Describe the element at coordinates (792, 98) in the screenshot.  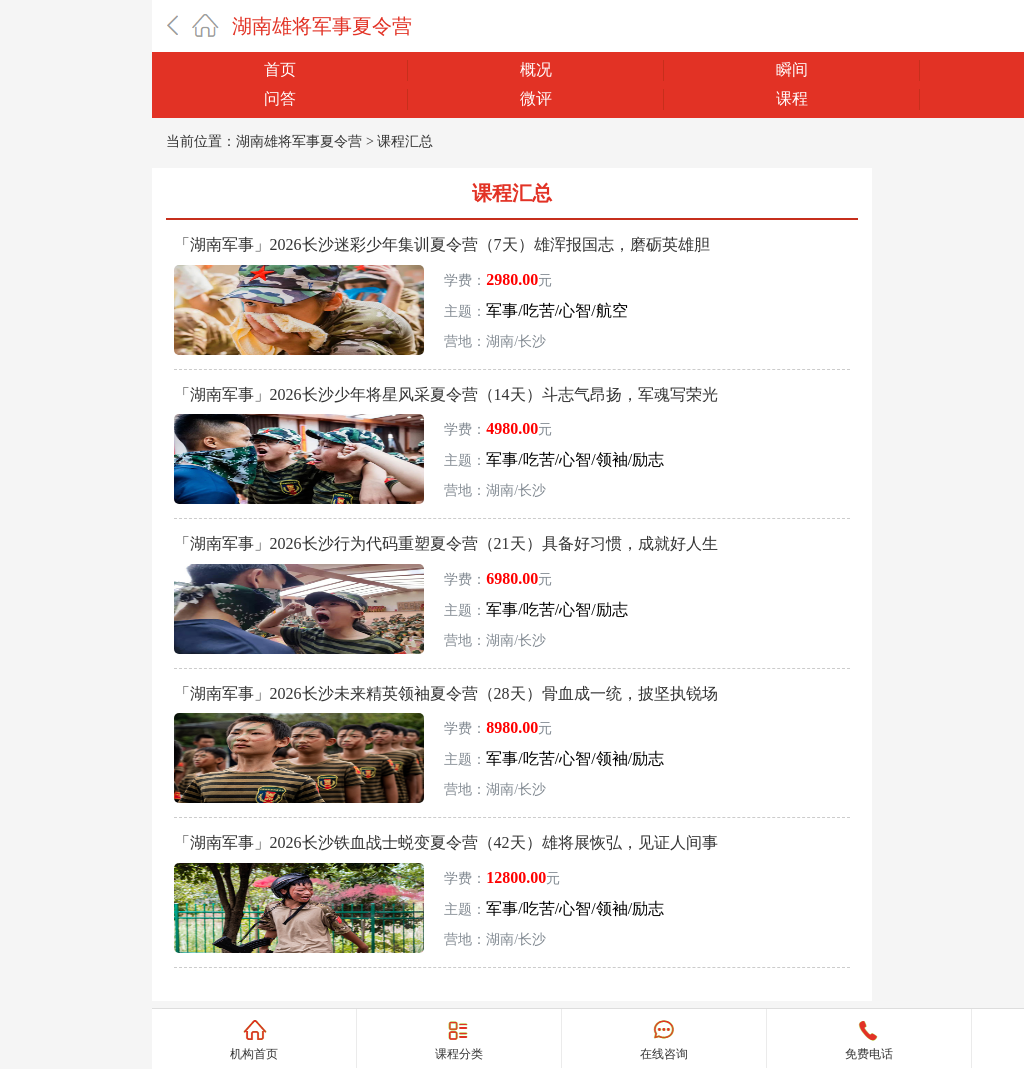
I see `课程` at that location.